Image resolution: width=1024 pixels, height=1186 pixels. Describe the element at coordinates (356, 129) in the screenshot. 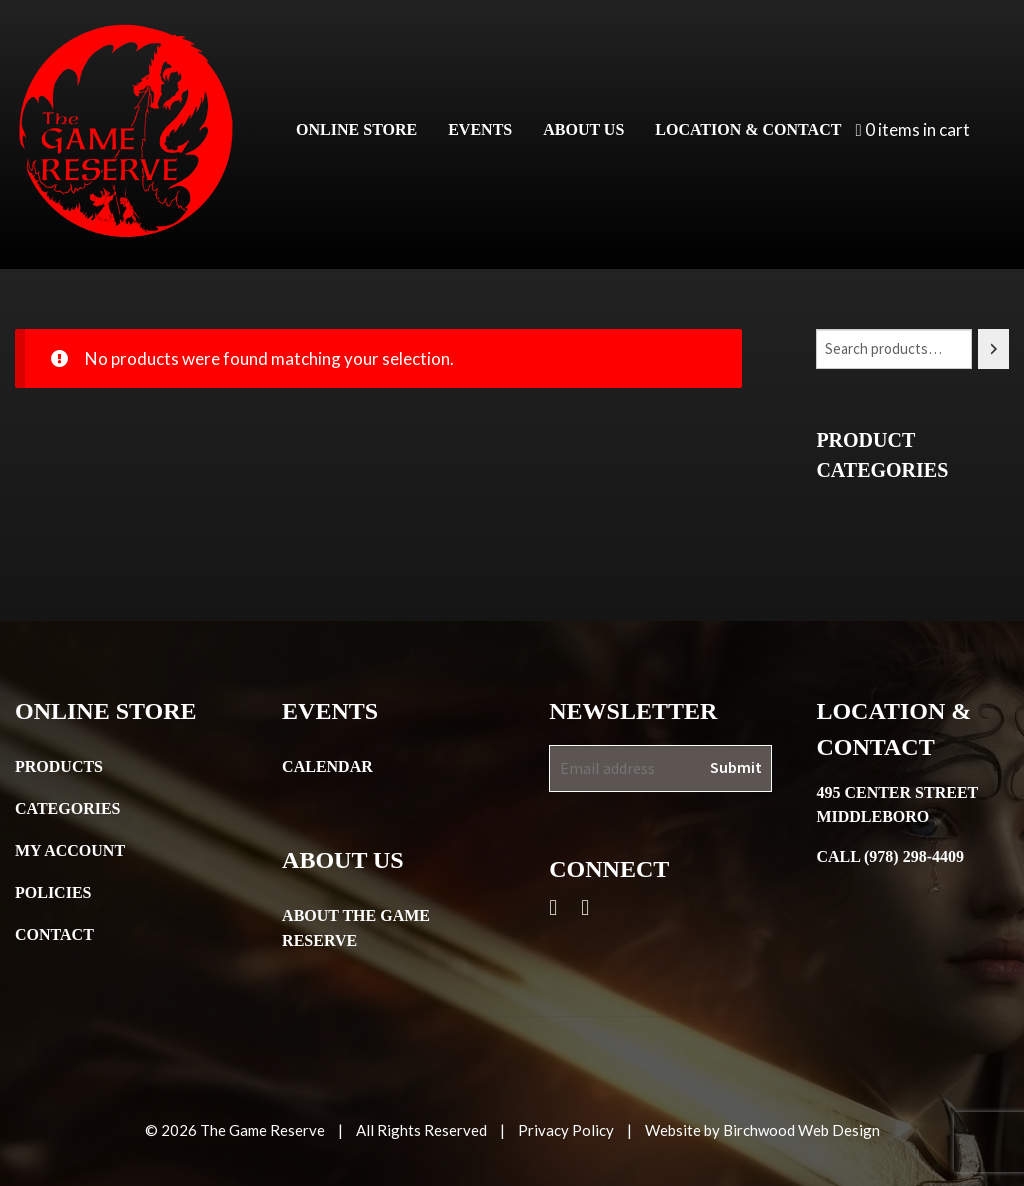

I see `Online Store` at that location.